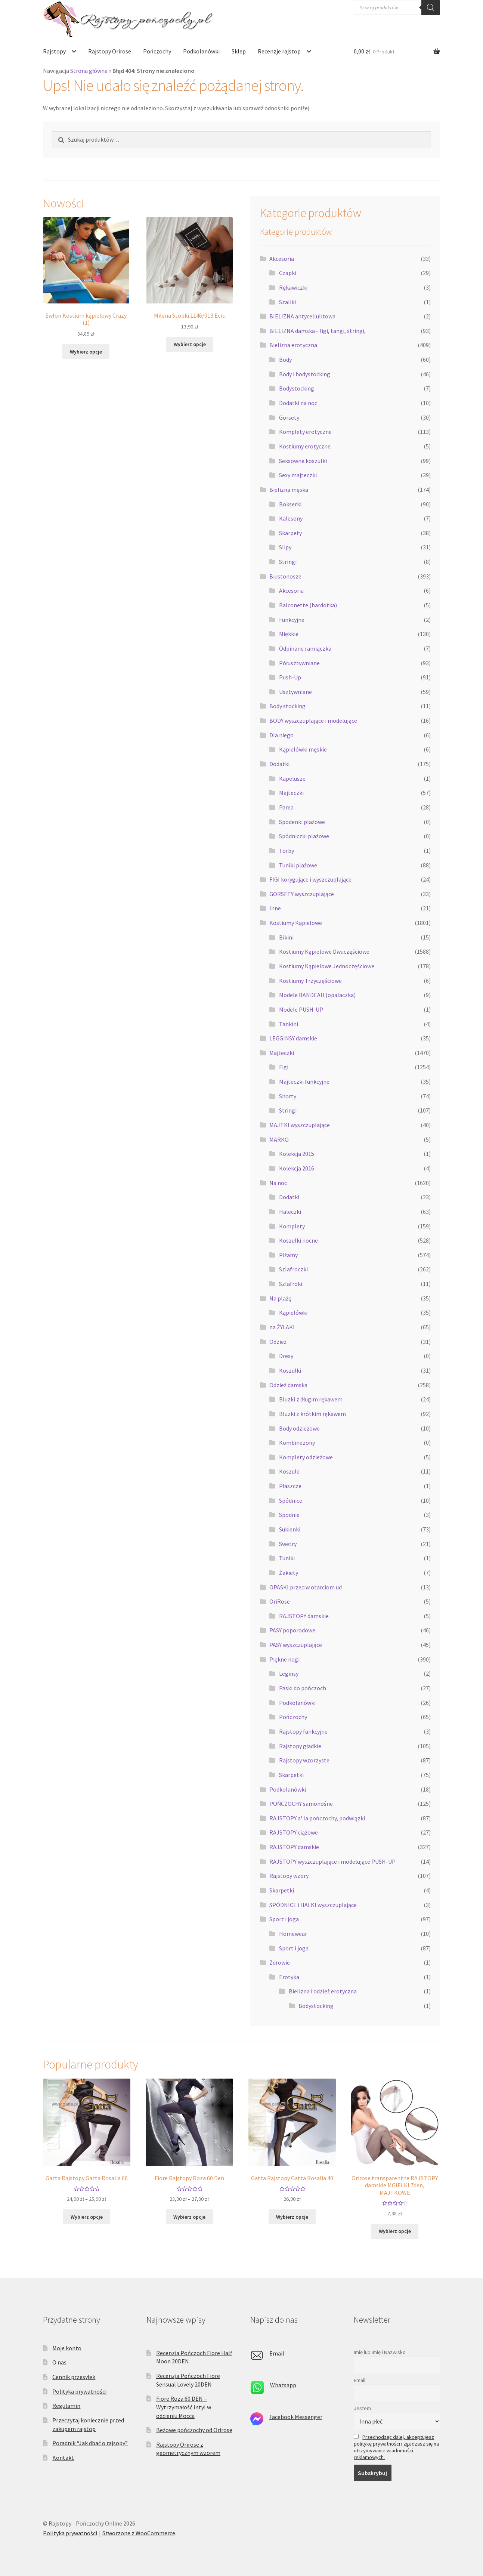 The width and height of the screenshot is (483, 2576). Describe the element at coordinates (311, 1399) in the screenshot. I see `Bluzki z długim rękawem` at that location.